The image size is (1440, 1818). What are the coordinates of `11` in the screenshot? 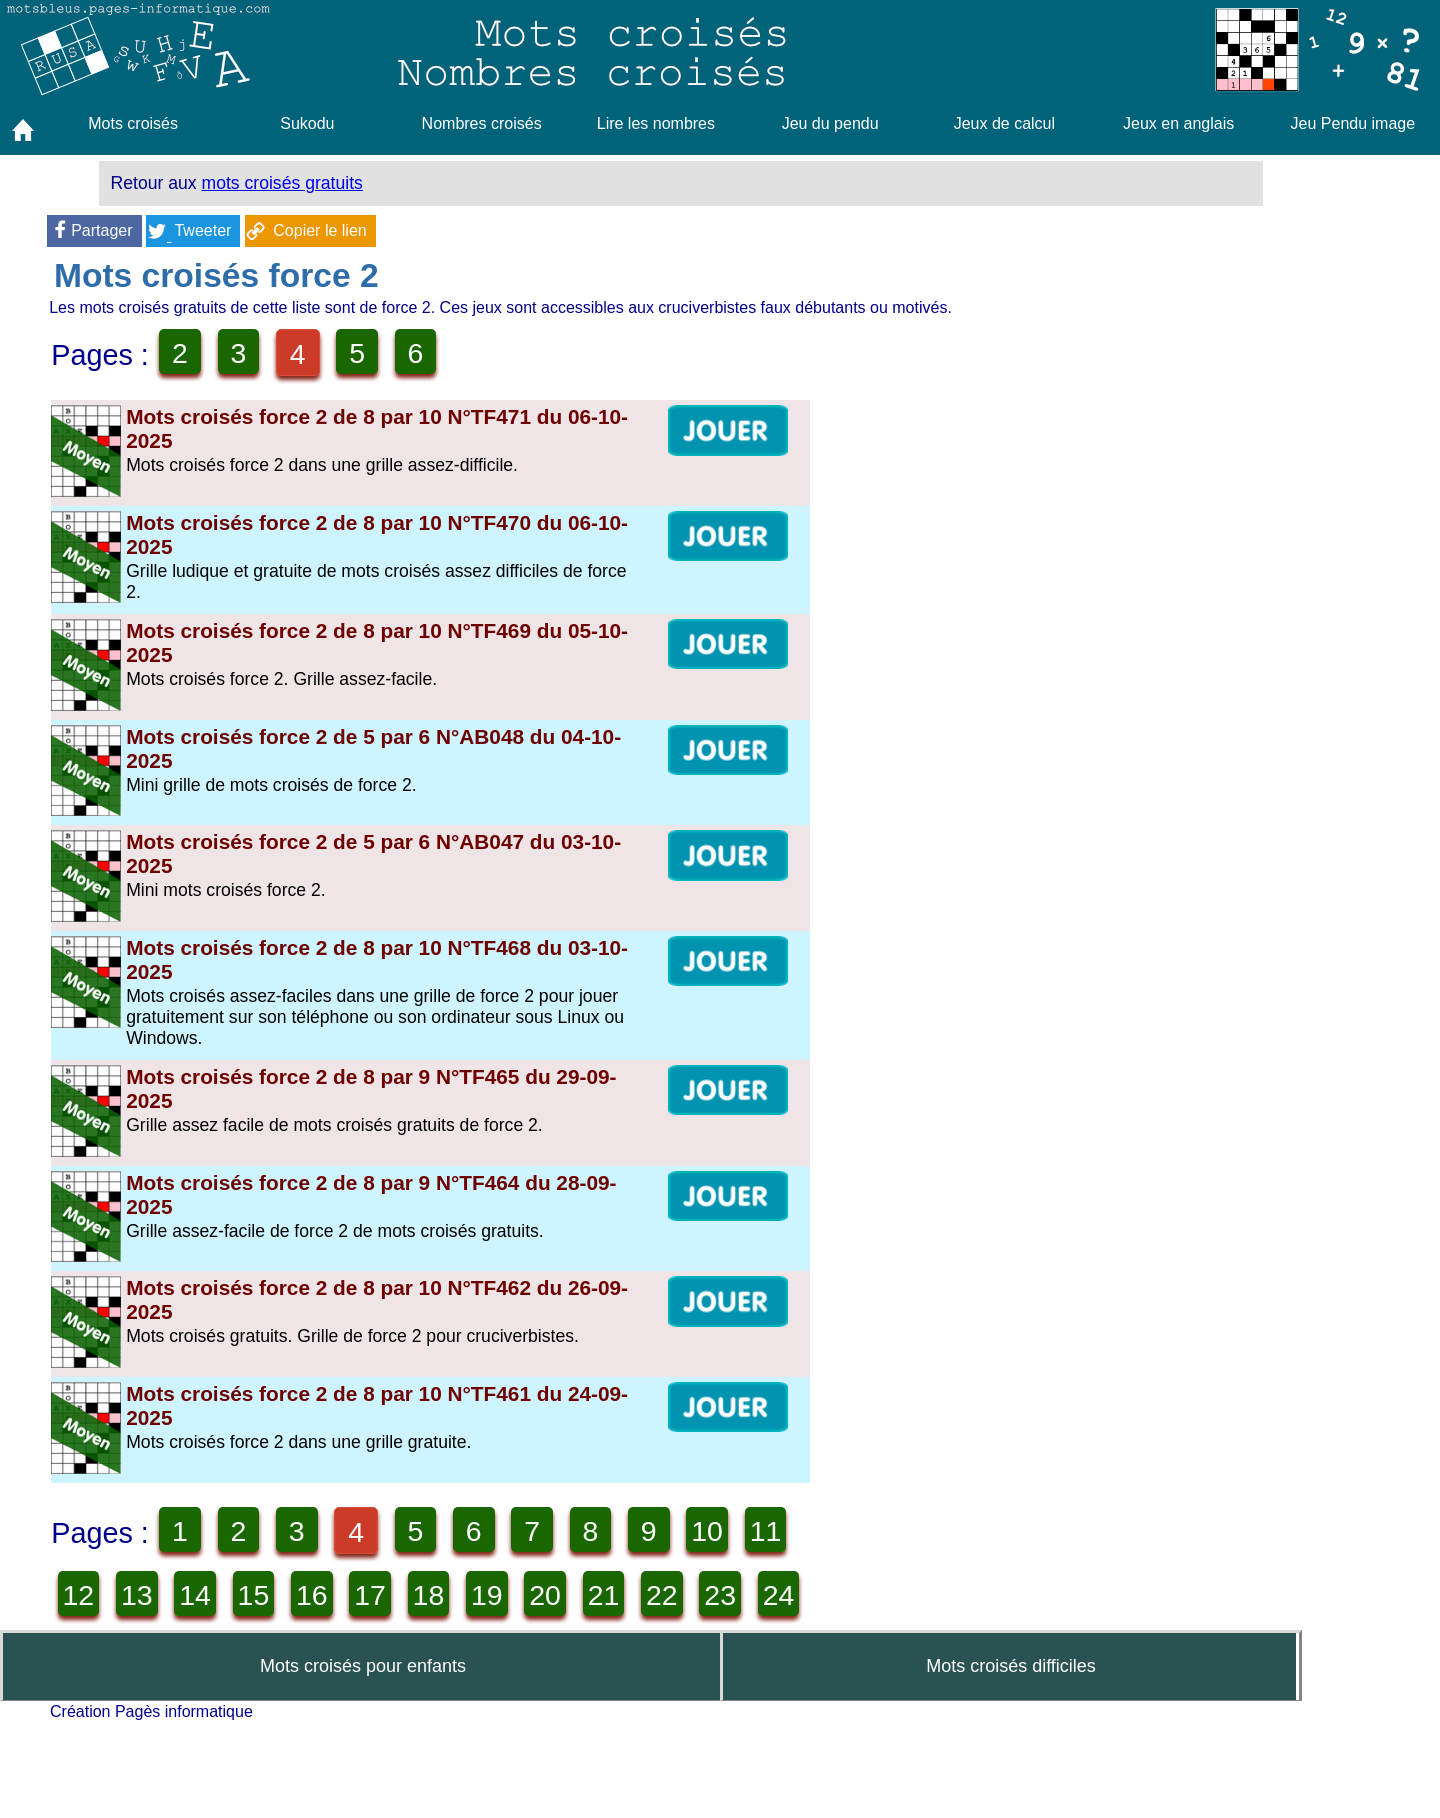 It's located at (154, 1615).